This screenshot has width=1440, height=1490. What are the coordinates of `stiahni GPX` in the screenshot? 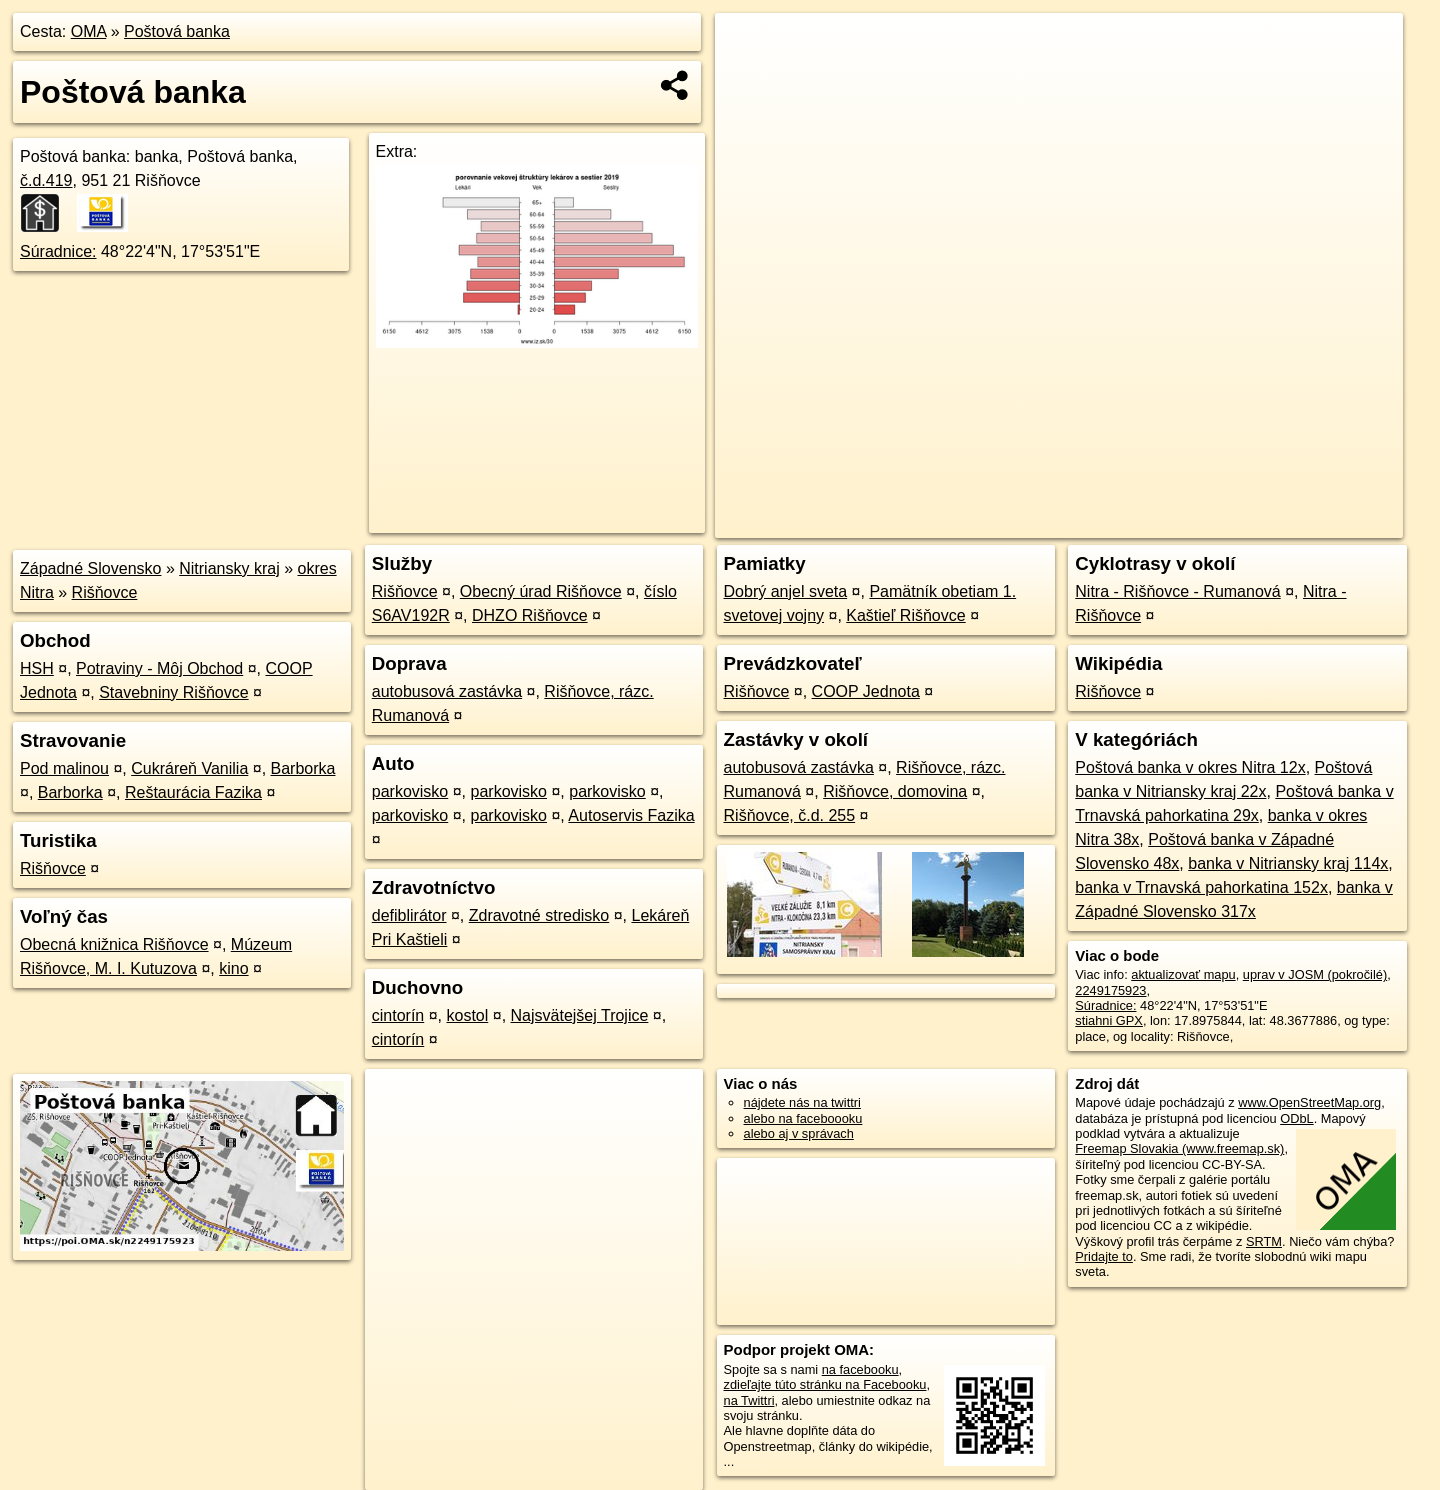 It's located at (1109, 1020).